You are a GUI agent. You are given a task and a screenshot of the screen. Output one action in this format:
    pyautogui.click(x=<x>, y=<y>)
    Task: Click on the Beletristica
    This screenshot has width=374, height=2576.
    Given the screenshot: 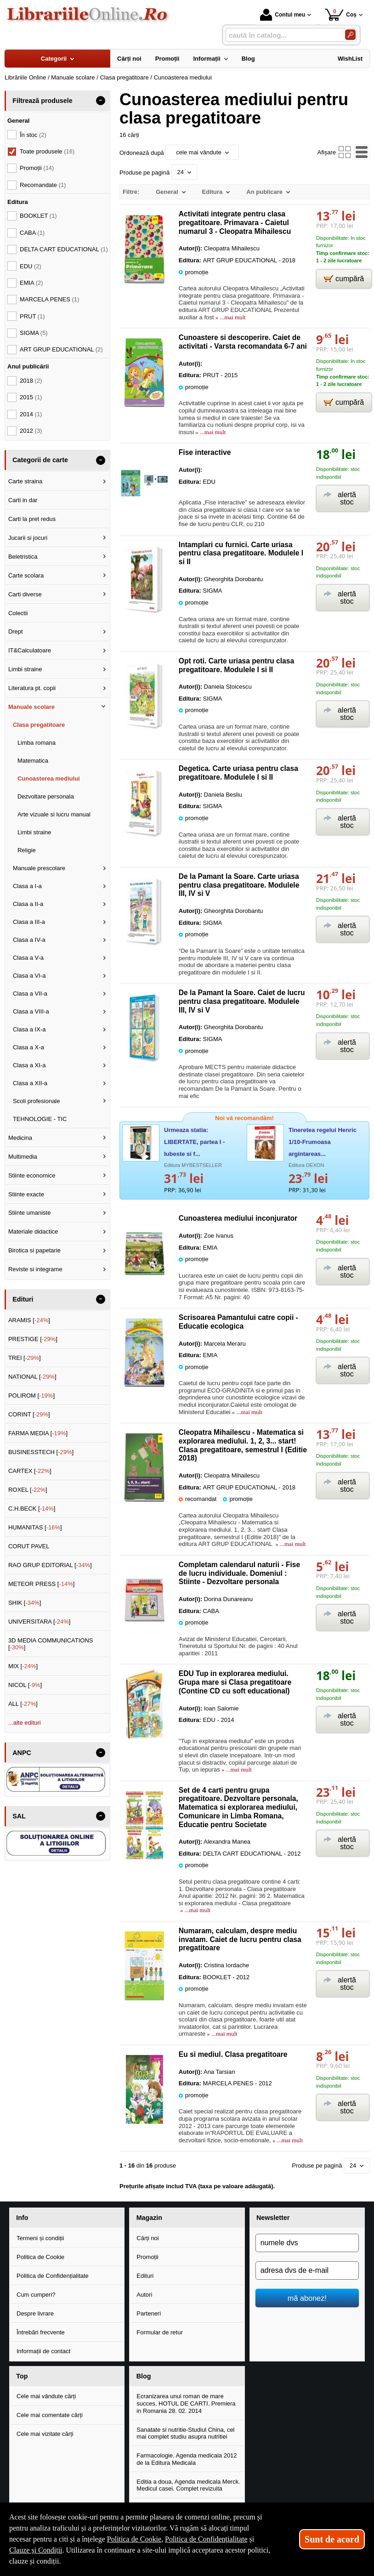 What is the action you would take?
    pyautogui.click(x=23, y=556)
    